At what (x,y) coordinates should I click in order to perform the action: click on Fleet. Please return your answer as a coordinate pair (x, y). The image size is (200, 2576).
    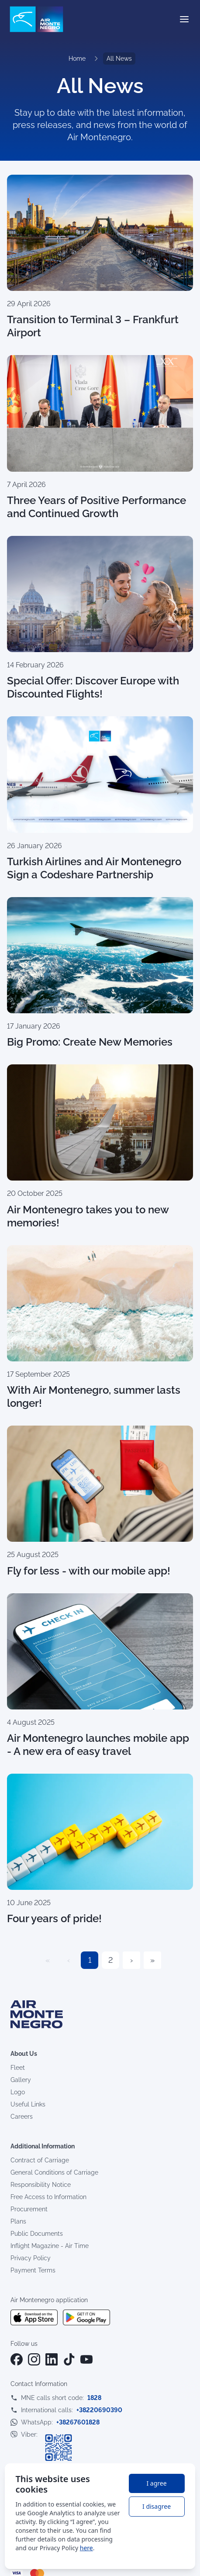
    Looking at the image, I should click on (17, 2067).